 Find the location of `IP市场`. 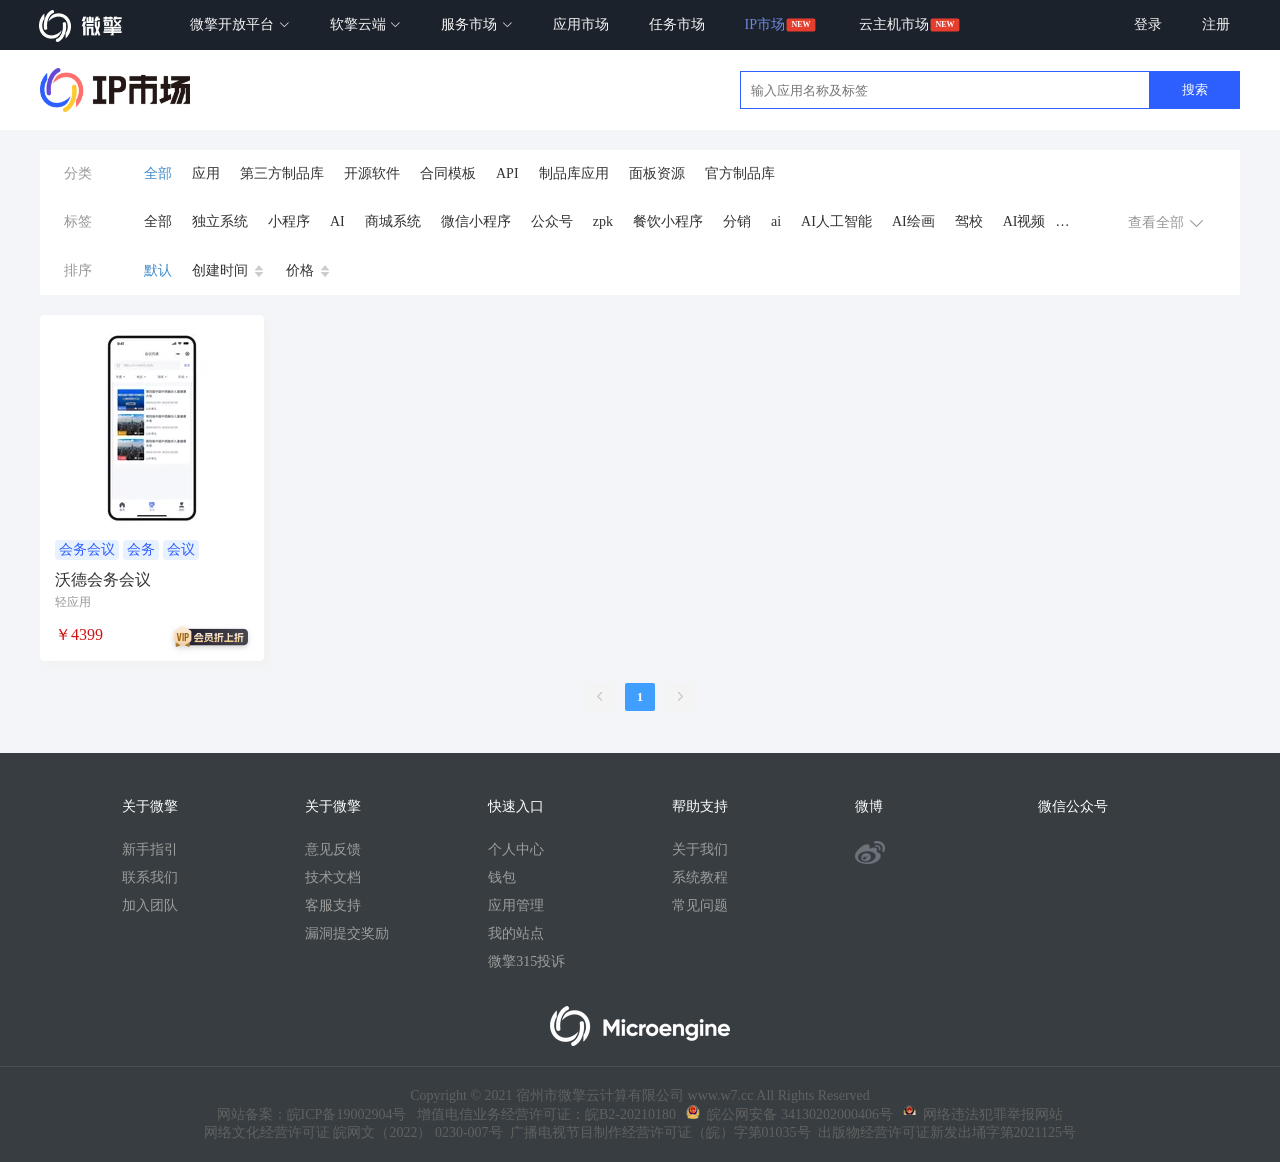

IP市场 is located at coordinates (765, 24).